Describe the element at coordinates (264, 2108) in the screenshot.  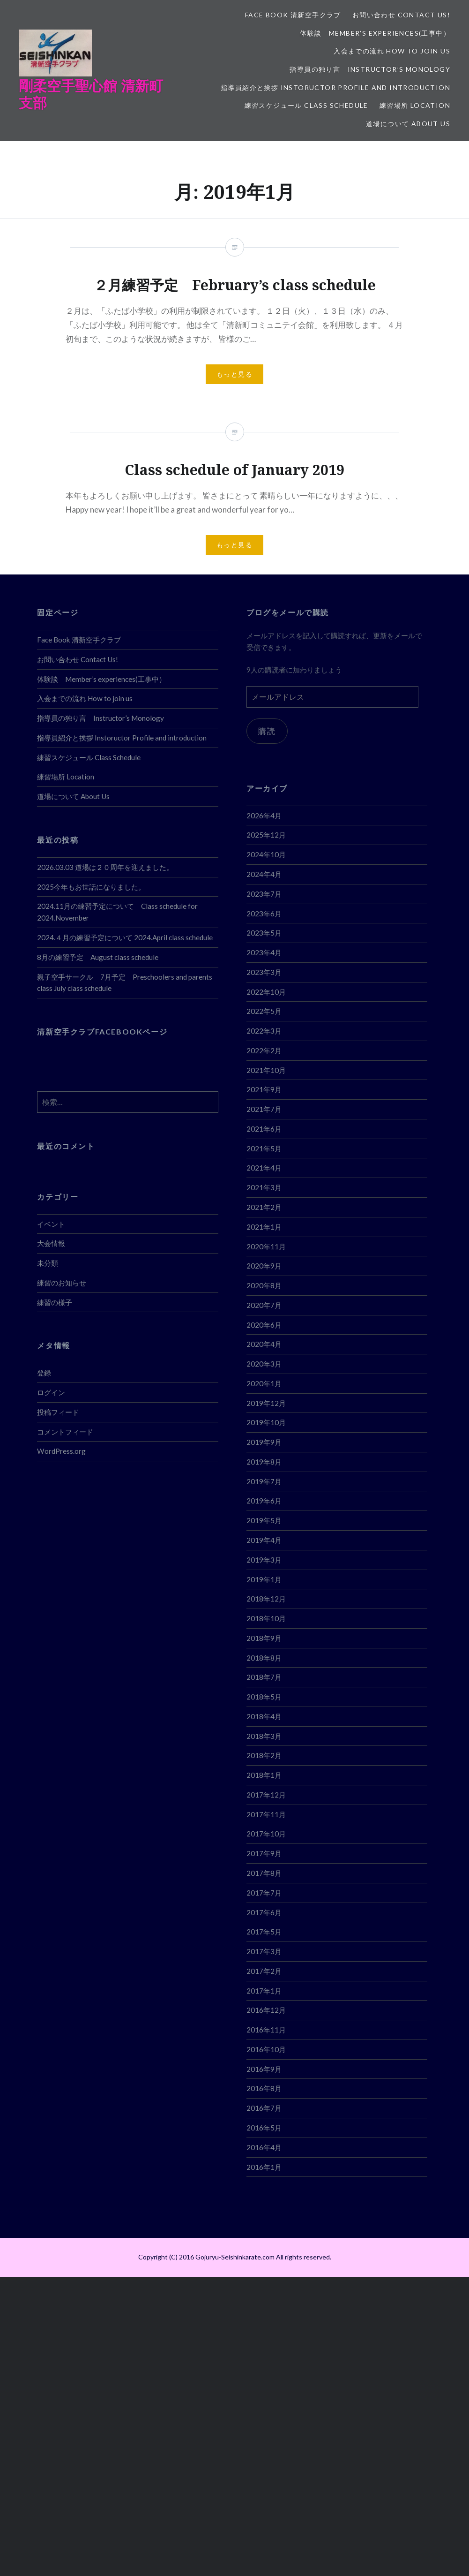
I see `2016年7月` at that location.